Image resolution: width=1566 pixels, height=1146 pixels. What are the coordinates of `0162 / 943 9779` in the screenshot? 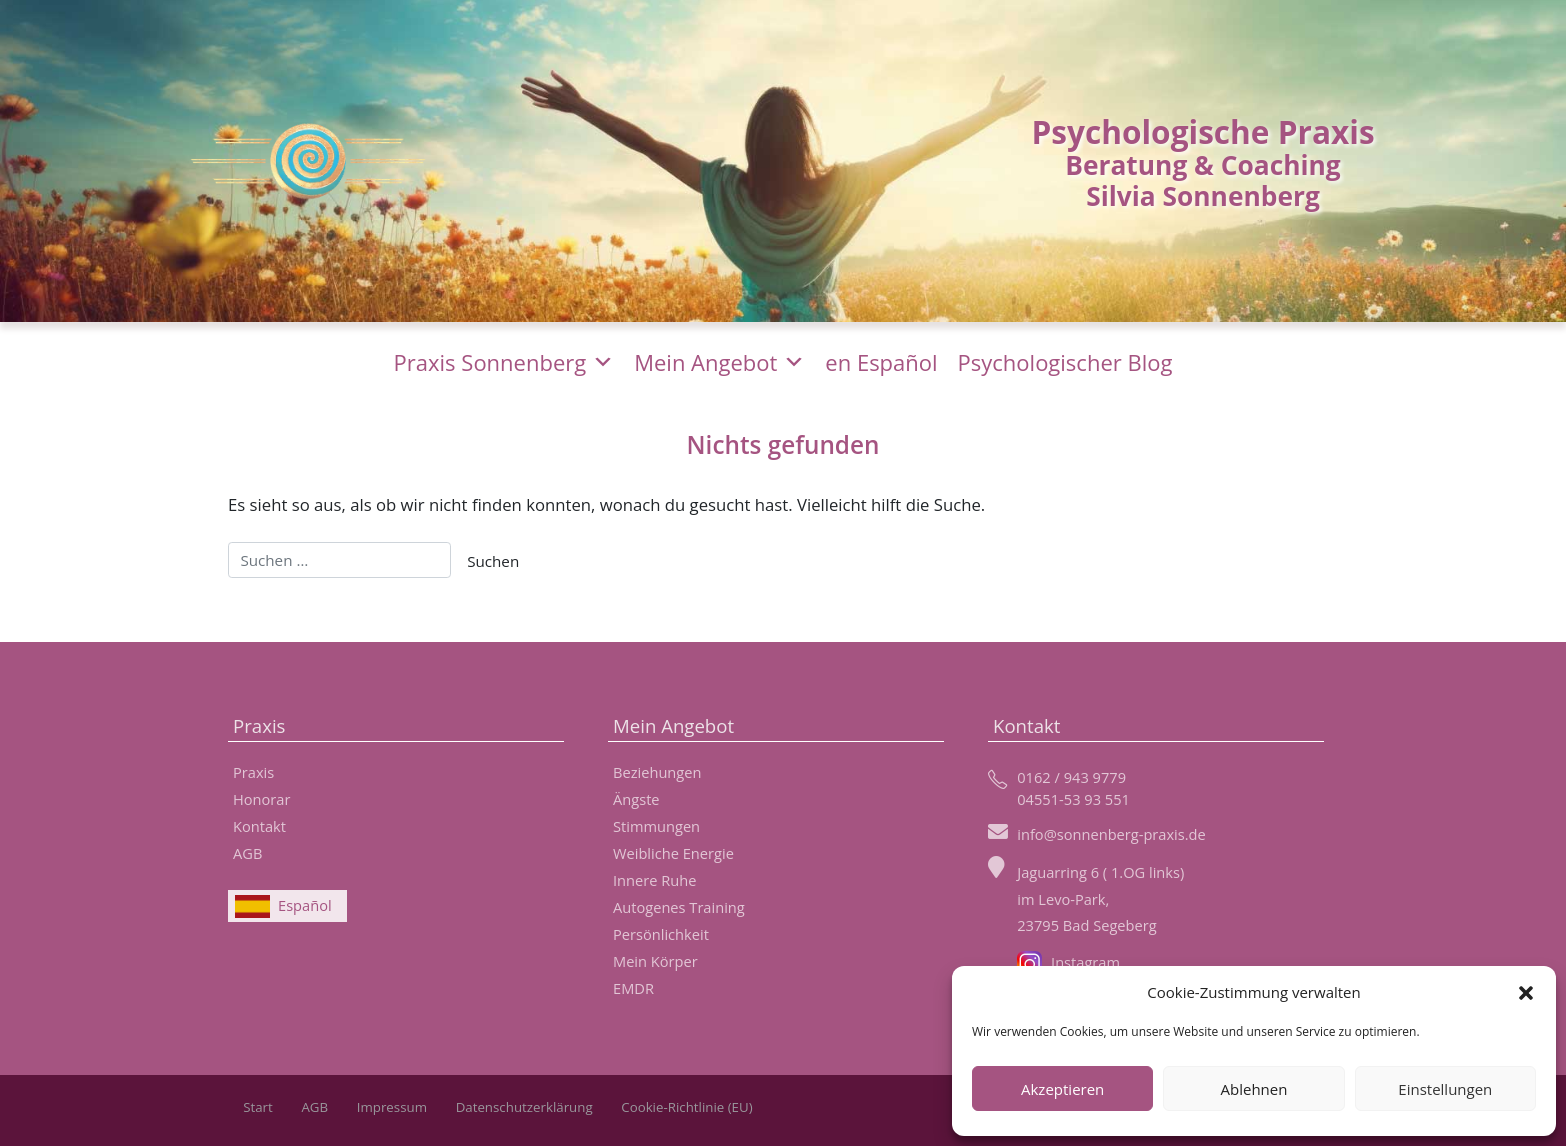 It's located at (1071, 777).